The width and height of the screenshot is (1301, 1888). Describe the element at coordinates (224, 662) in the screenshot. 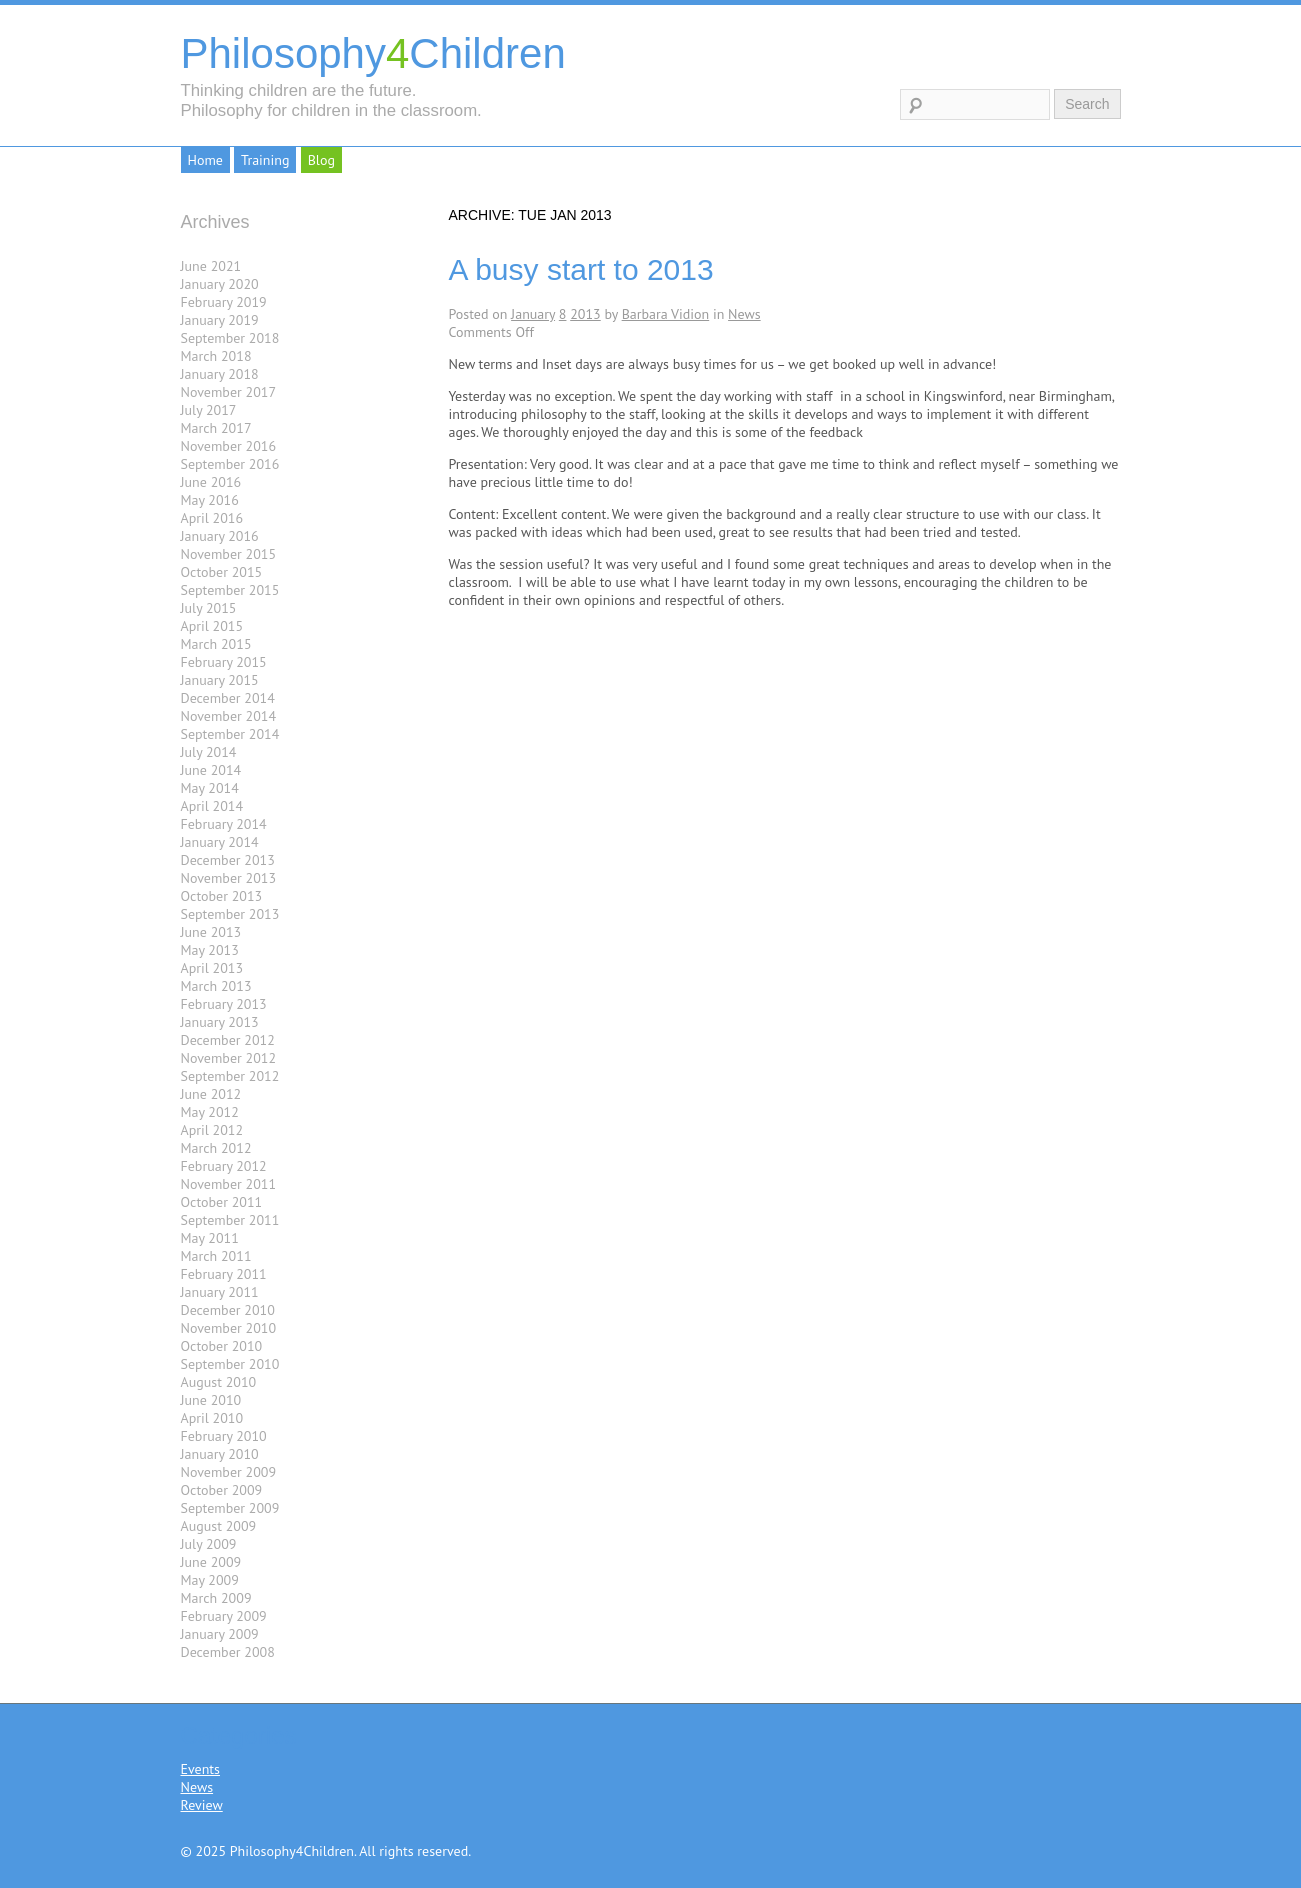

I see `February 2015` at that location.